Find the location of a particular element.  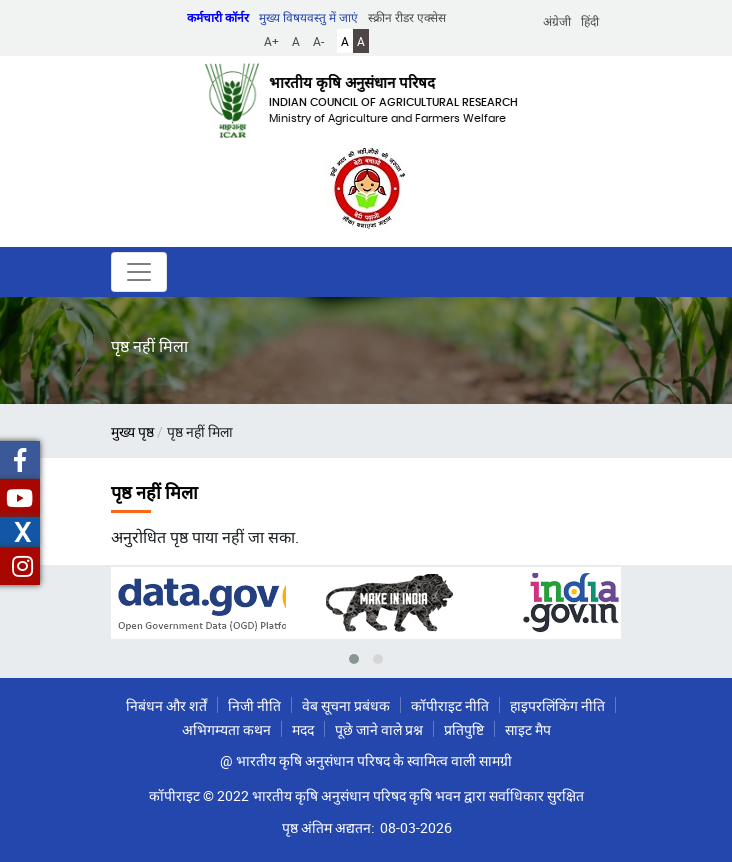

मुख्य पृष्ठ is located at coordinates (132, 431).